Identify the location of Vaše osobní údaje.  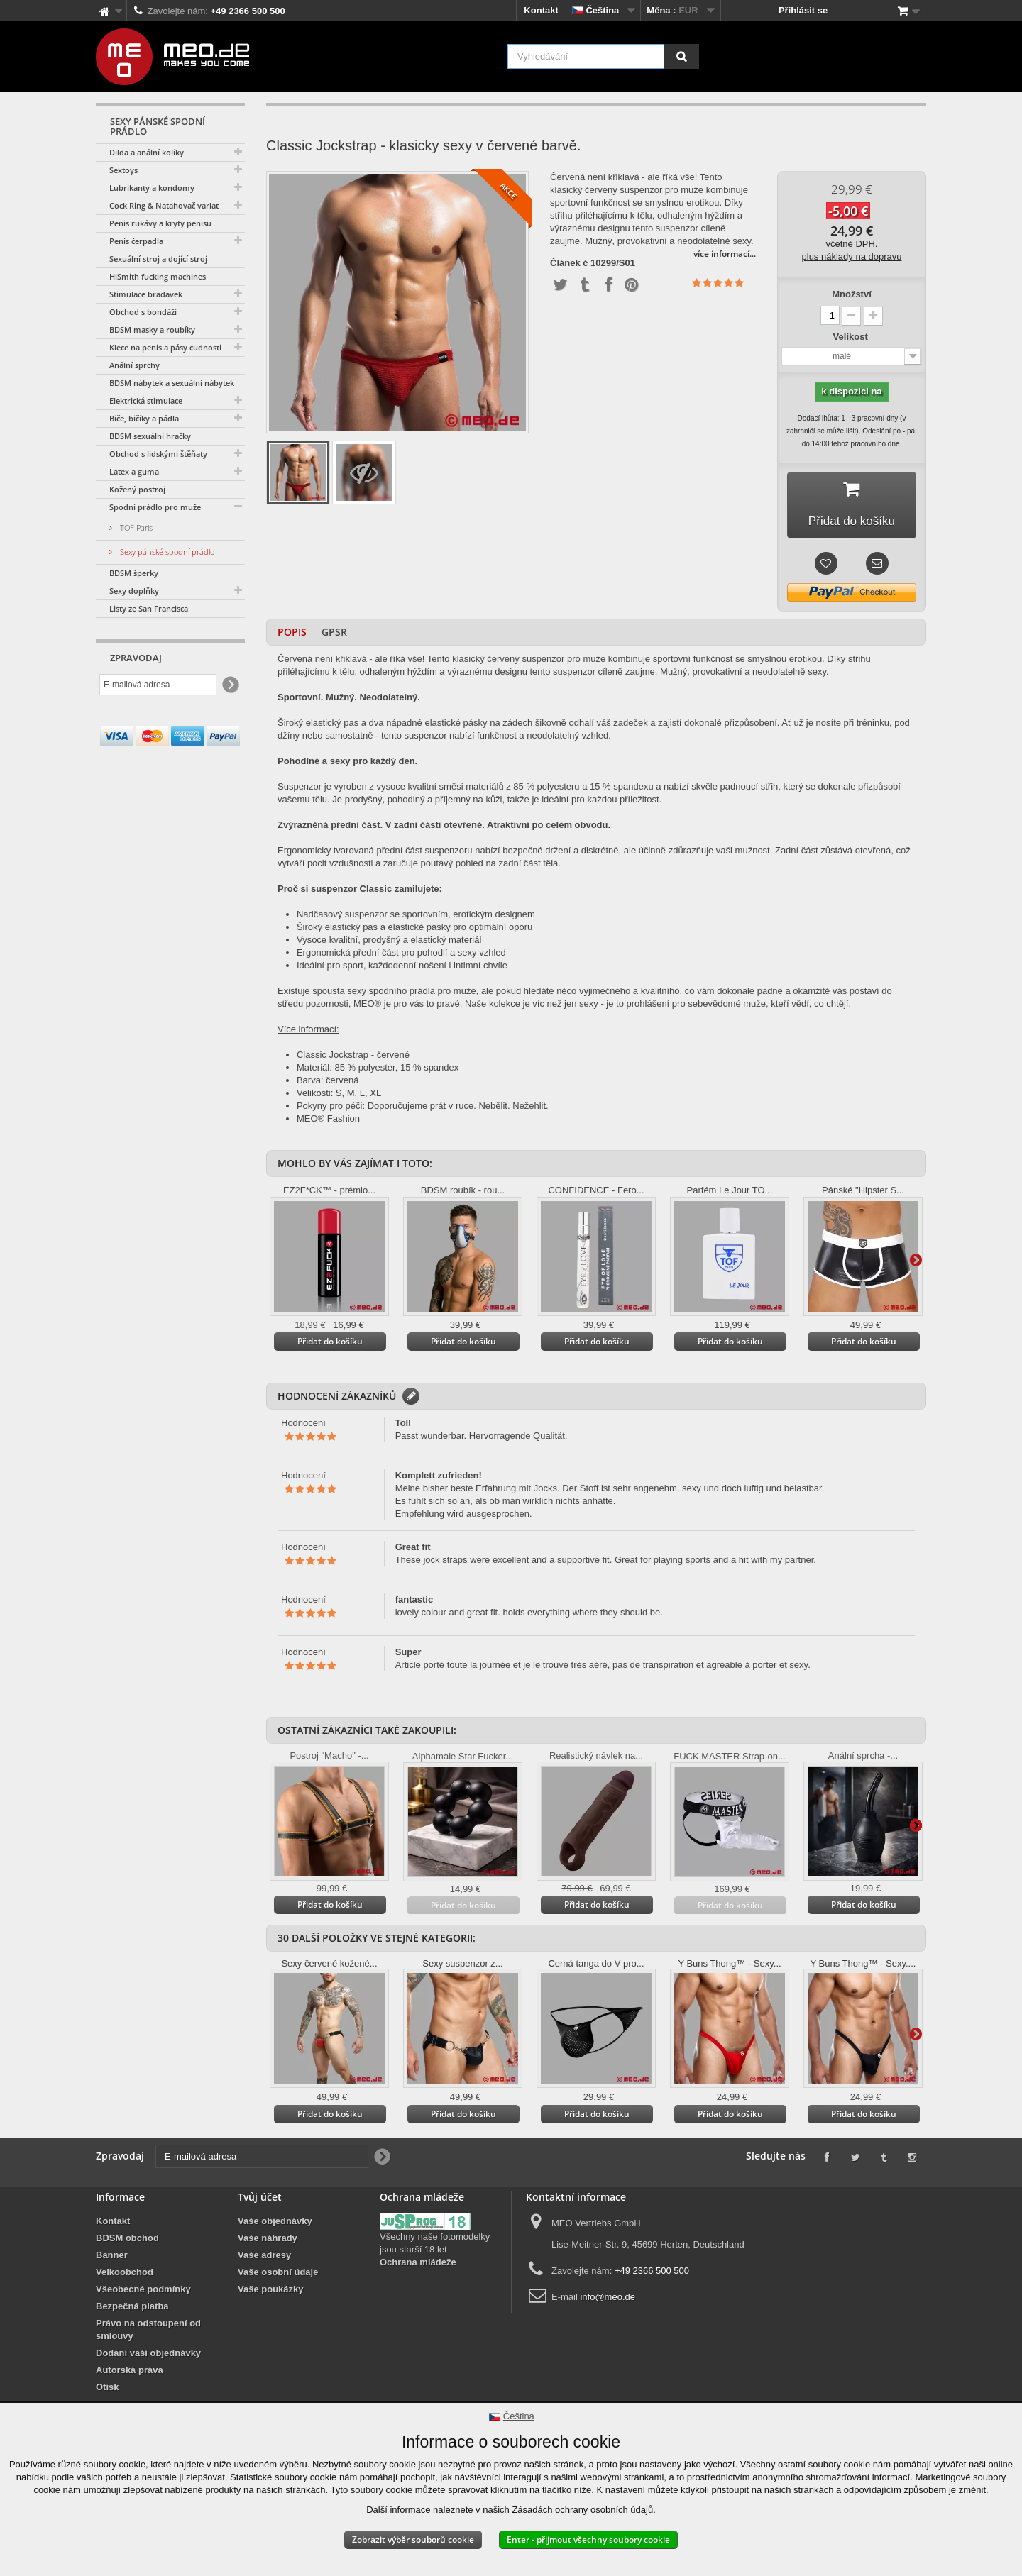
(278, 2275).